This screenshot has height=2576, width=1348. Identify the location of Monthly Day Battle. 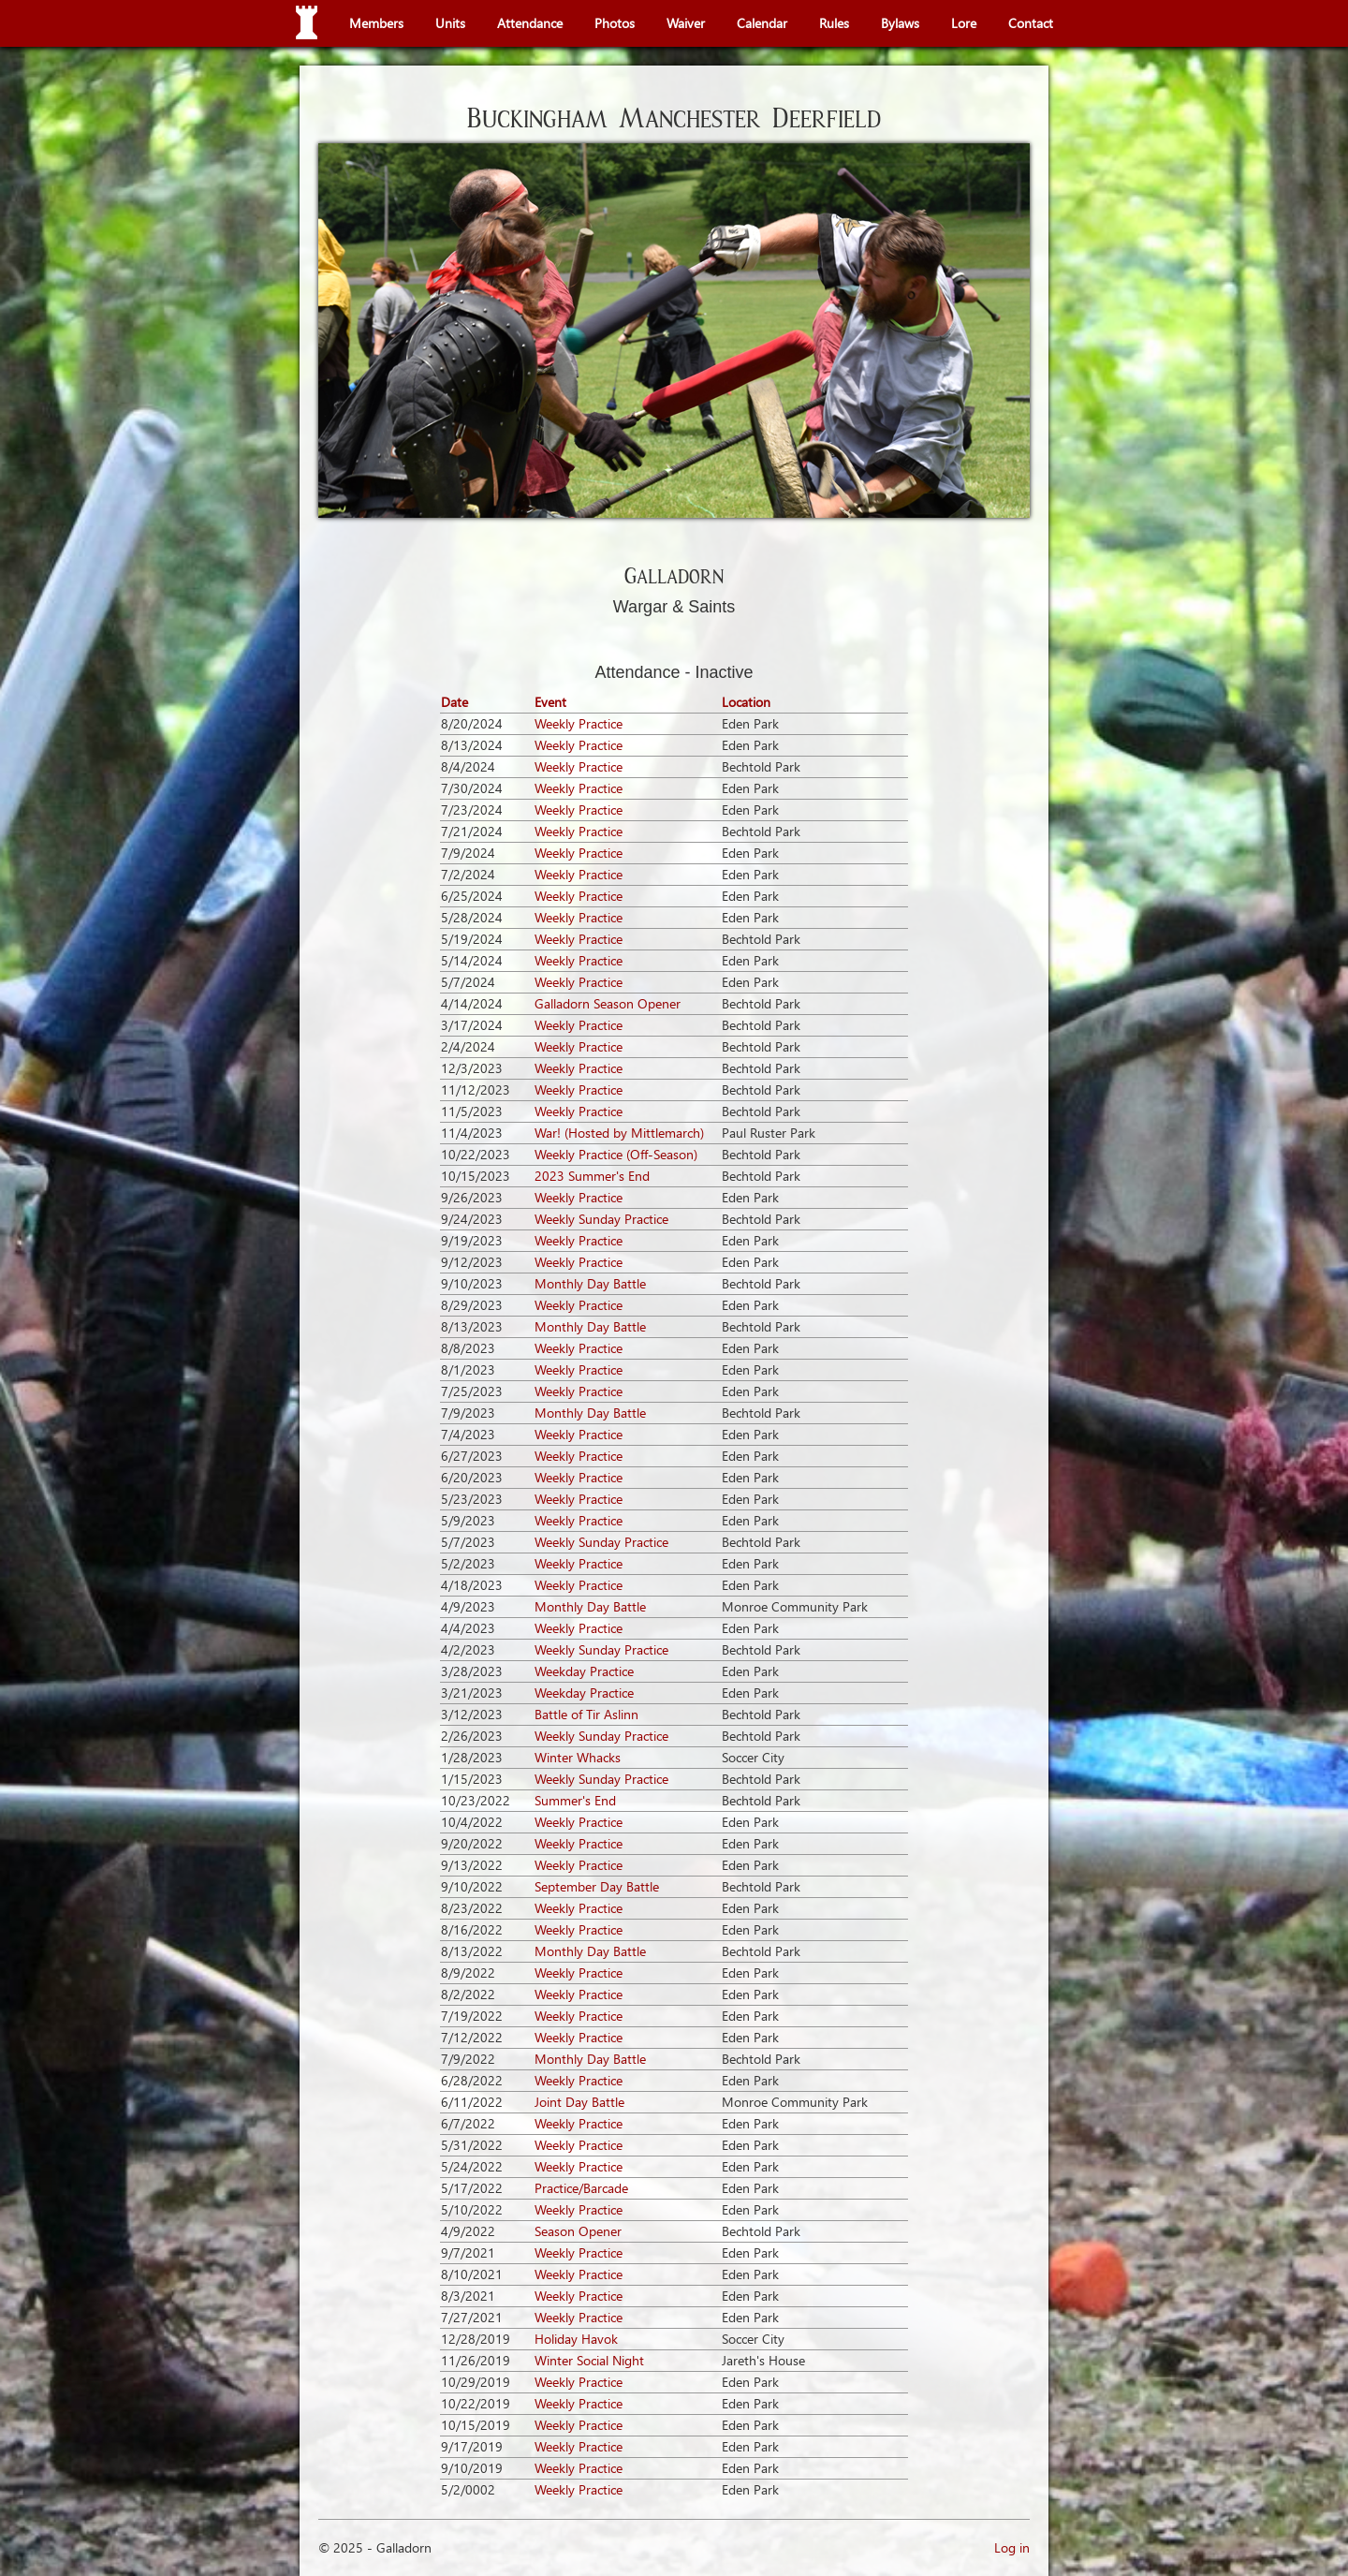
(590, 1283).